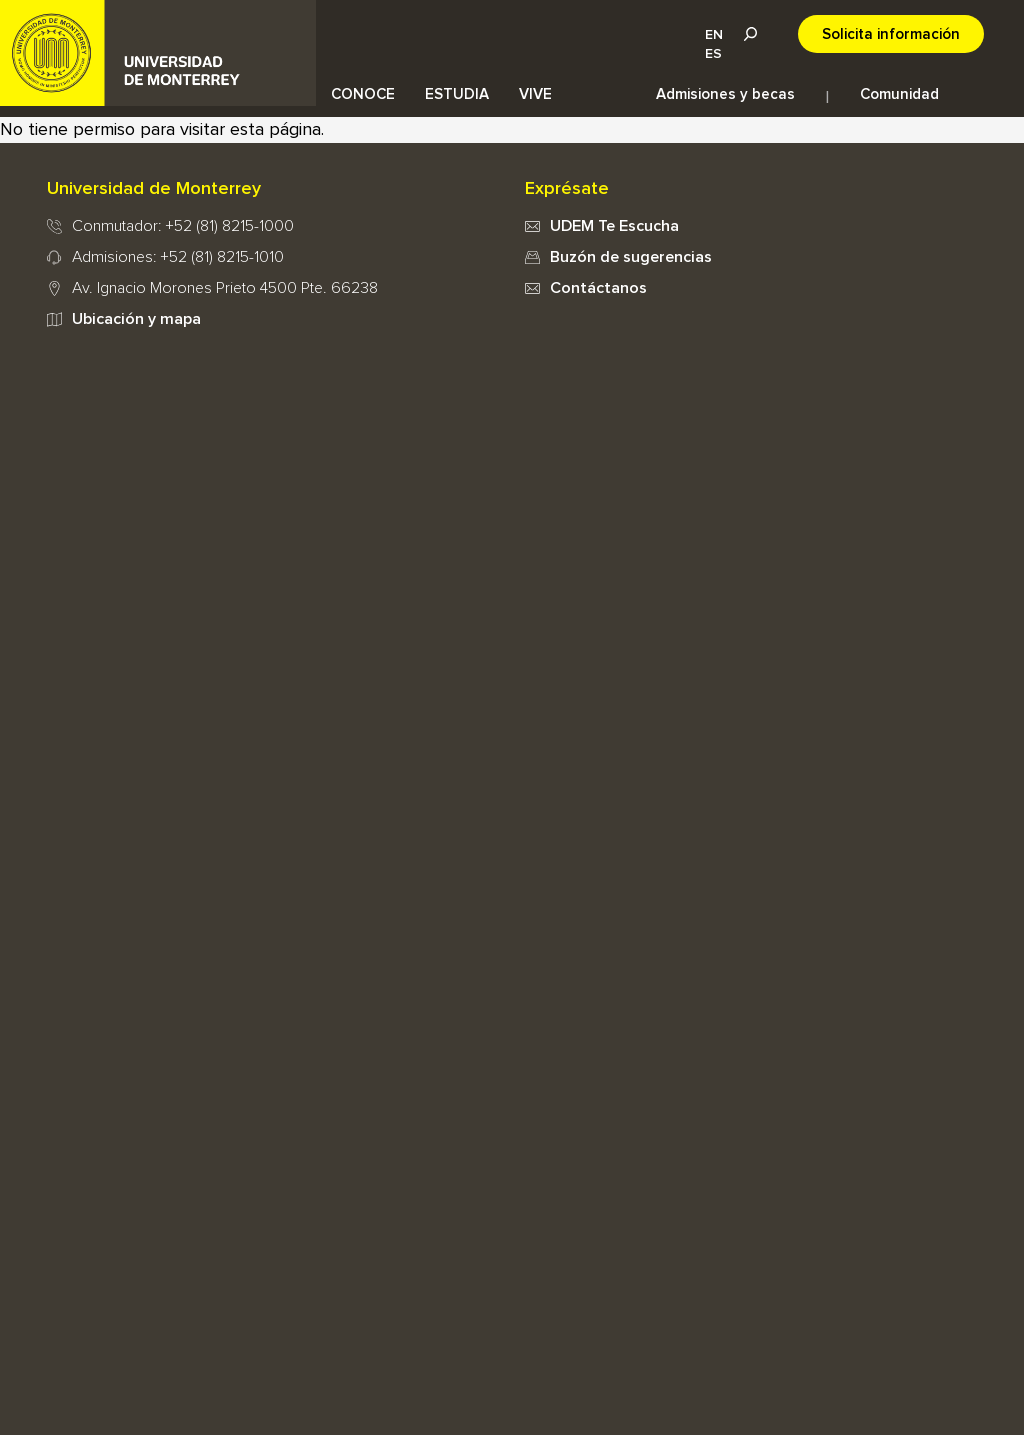 The image size is (1024, 1435). Describe the element at coordinates (158, 53) in the screenshot. I see `UDEM` at that location.